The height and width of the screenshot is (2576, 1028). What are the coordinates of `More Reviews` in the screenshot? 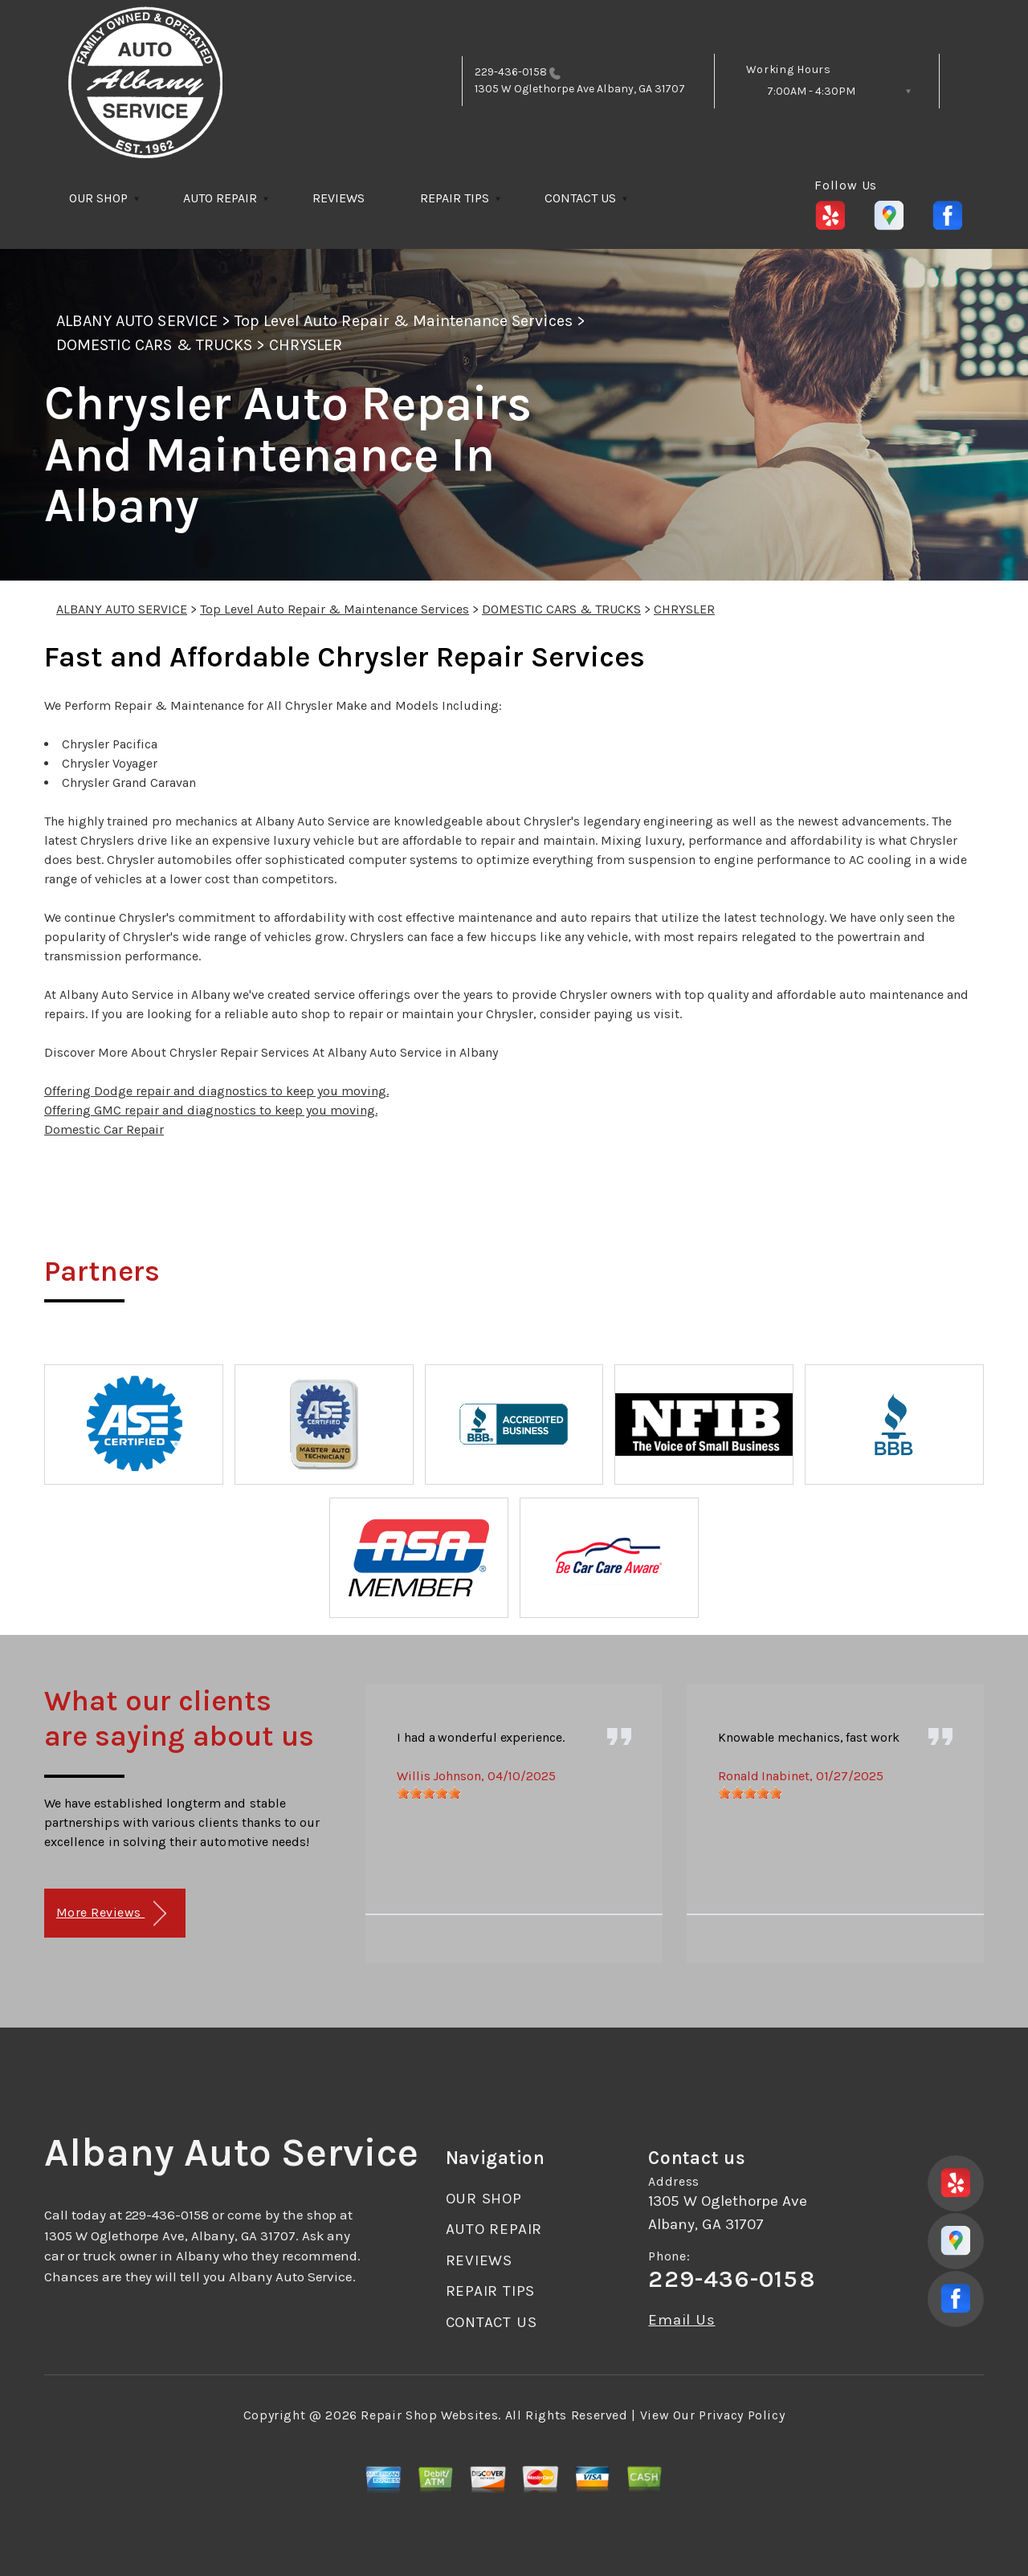 It's located at (111, 1914).